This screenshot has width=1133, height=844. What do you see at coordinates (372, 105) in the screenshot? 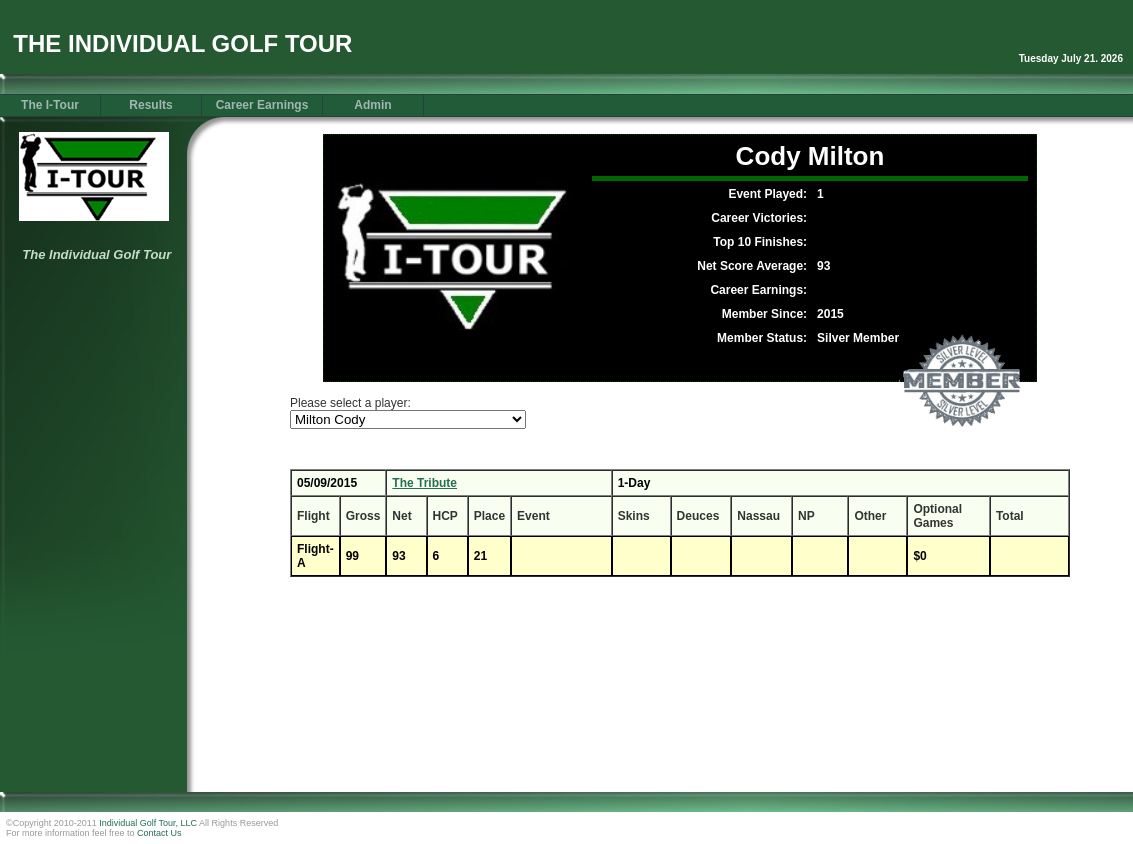
I see `Admin` at bounding box center [372, 105].